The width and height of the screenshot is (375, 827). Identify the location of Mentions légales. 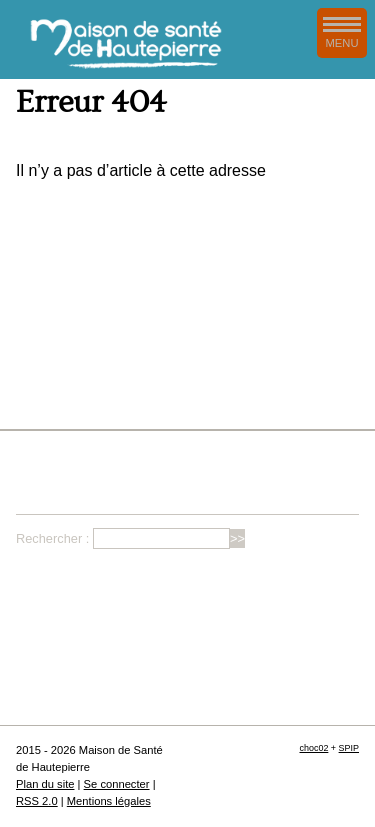
(109, 801).